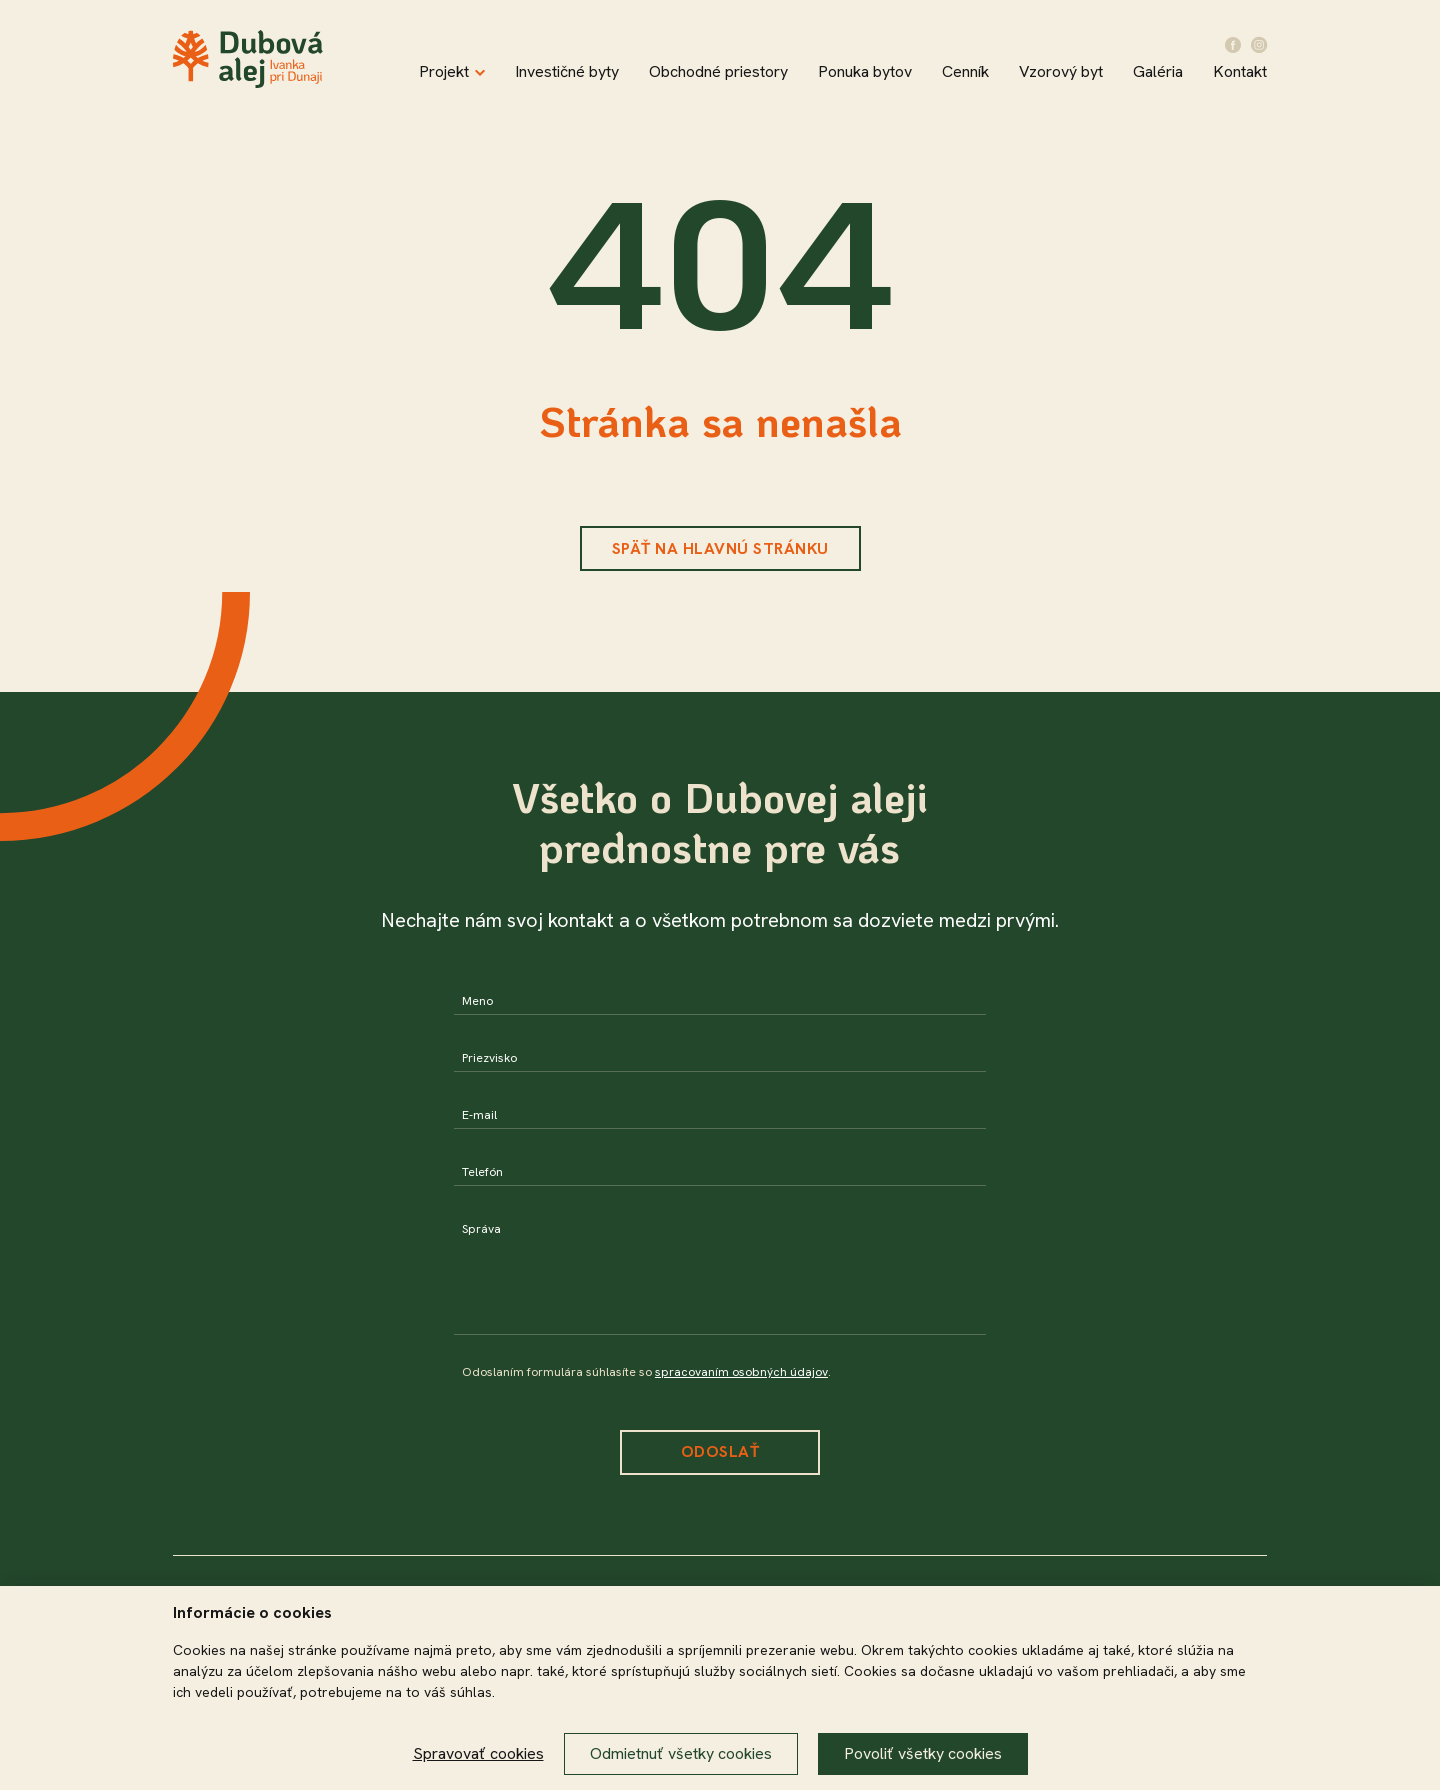 The image size is (1440, 1790). Describe the element at coordinates (1061, 71) in the screenshot. I see `Vzorový byt` at that location.